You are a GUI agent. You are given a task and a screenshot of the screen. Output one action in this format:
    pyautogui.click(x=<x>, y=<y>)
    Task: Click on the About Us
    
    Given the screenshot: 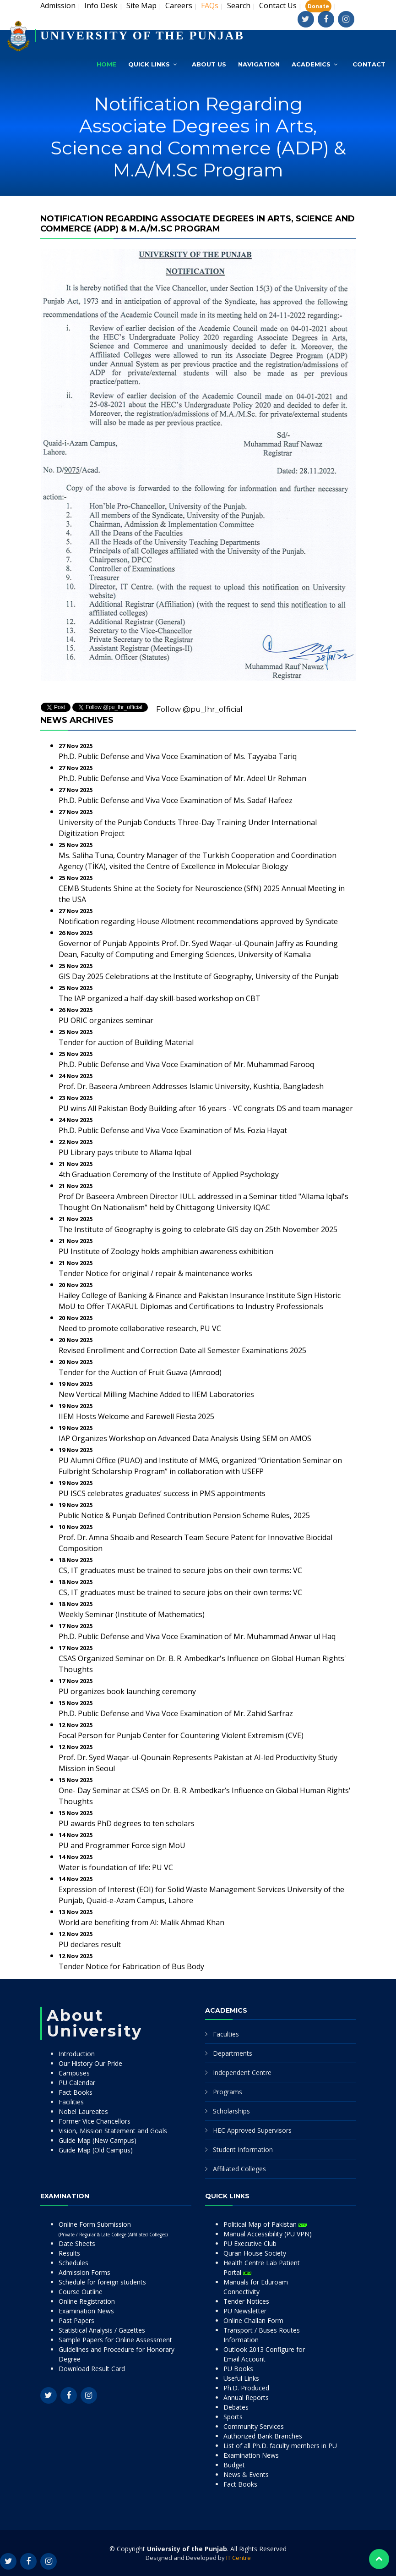 What is the action you would take?
    pyautogui.click(x=209, y=64)
    